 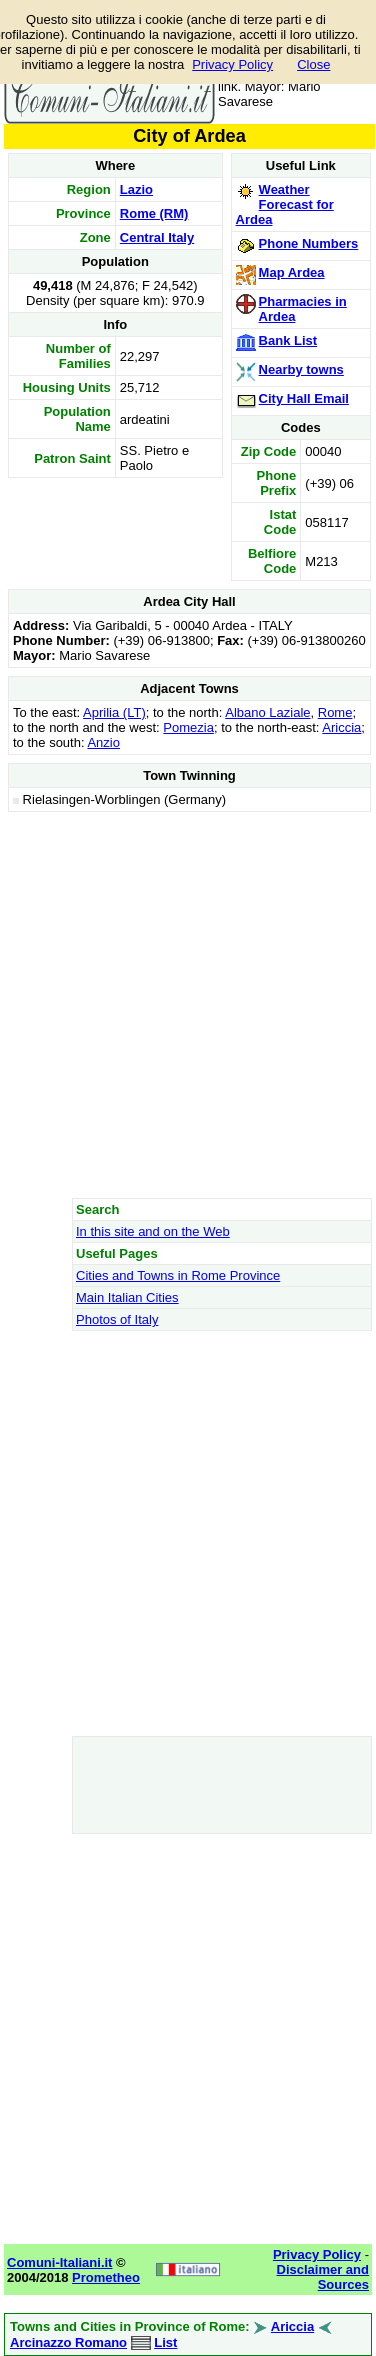 I want to click on Rome (RM), so click(x=154, y=213).